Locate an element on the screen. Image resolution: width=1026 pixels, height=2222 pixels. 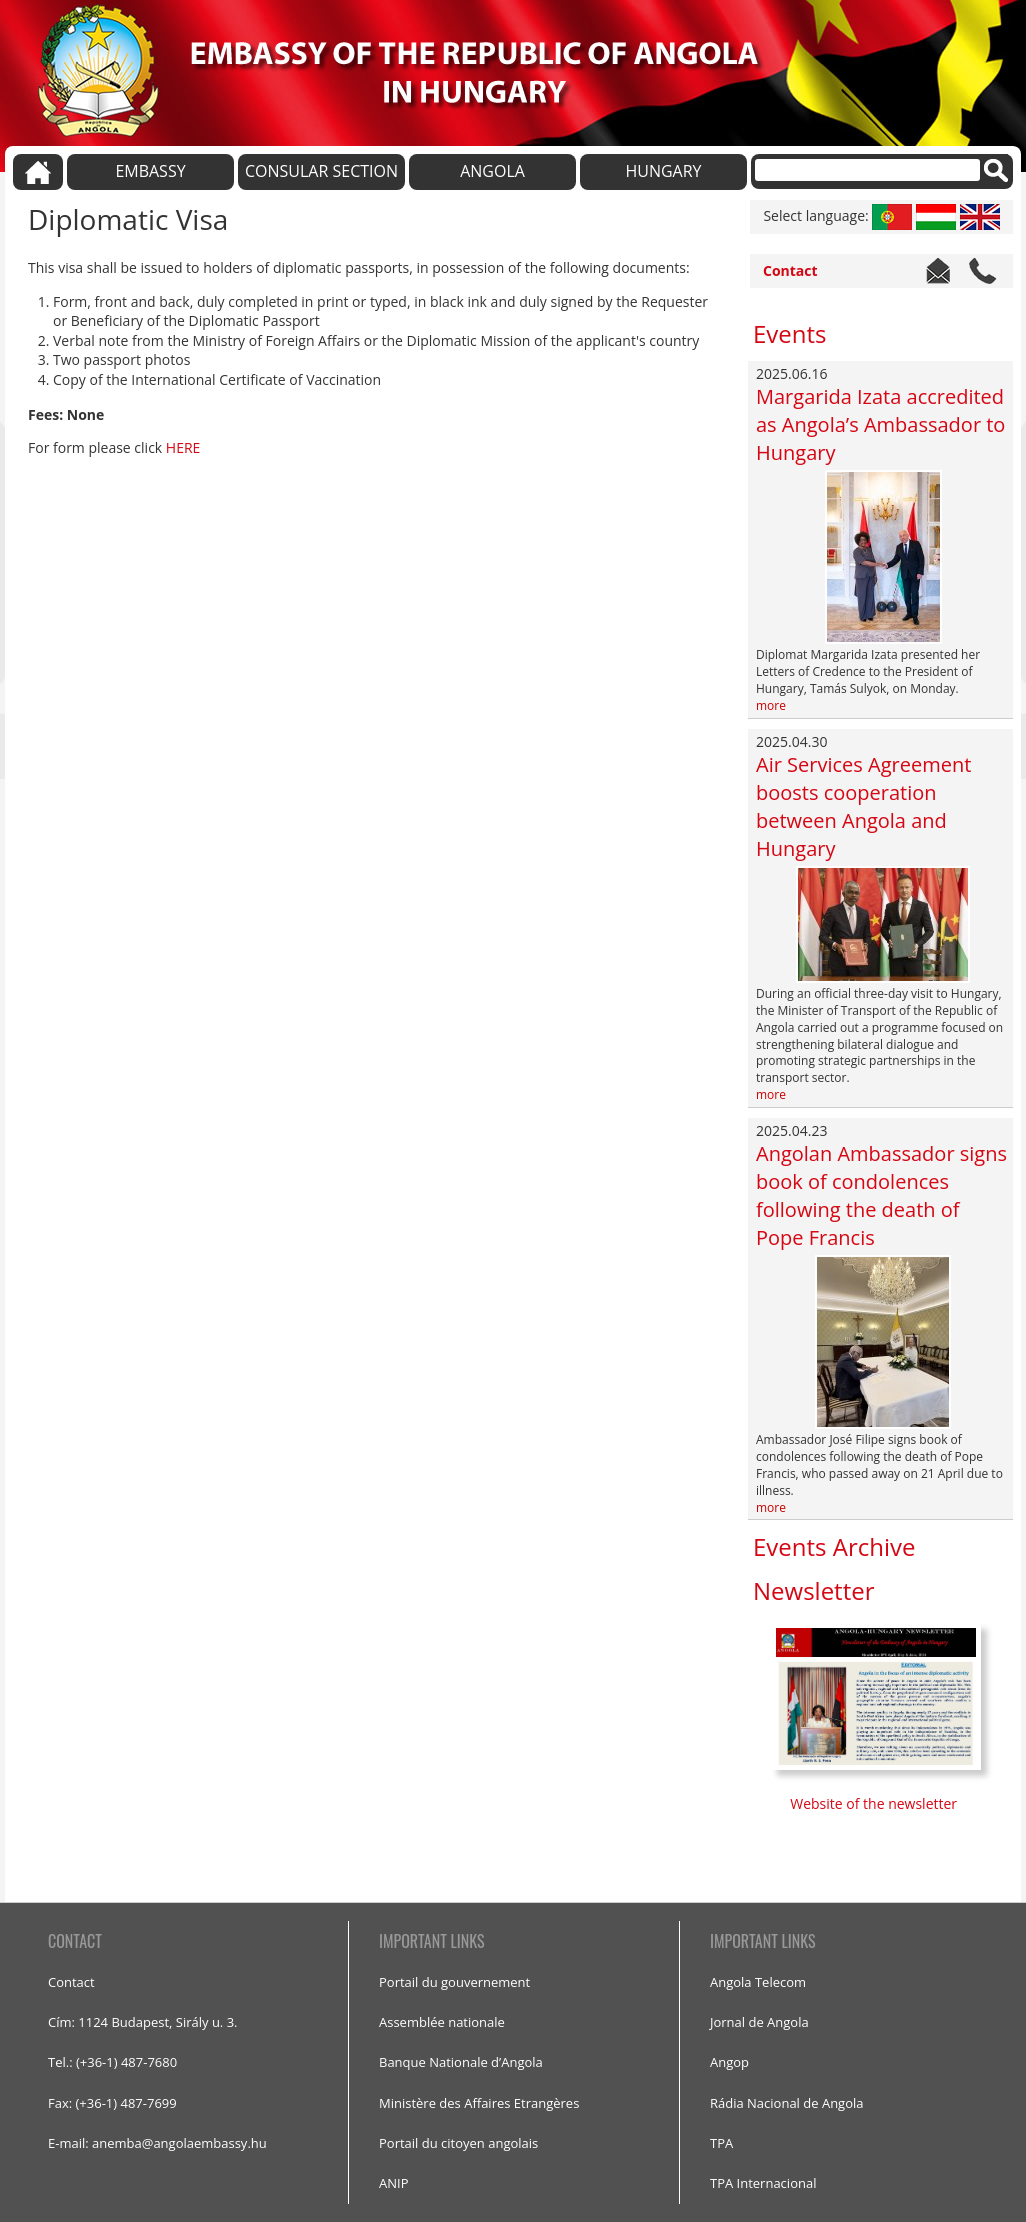
Portail du gouvernement is located at coordinates (454, 1982).